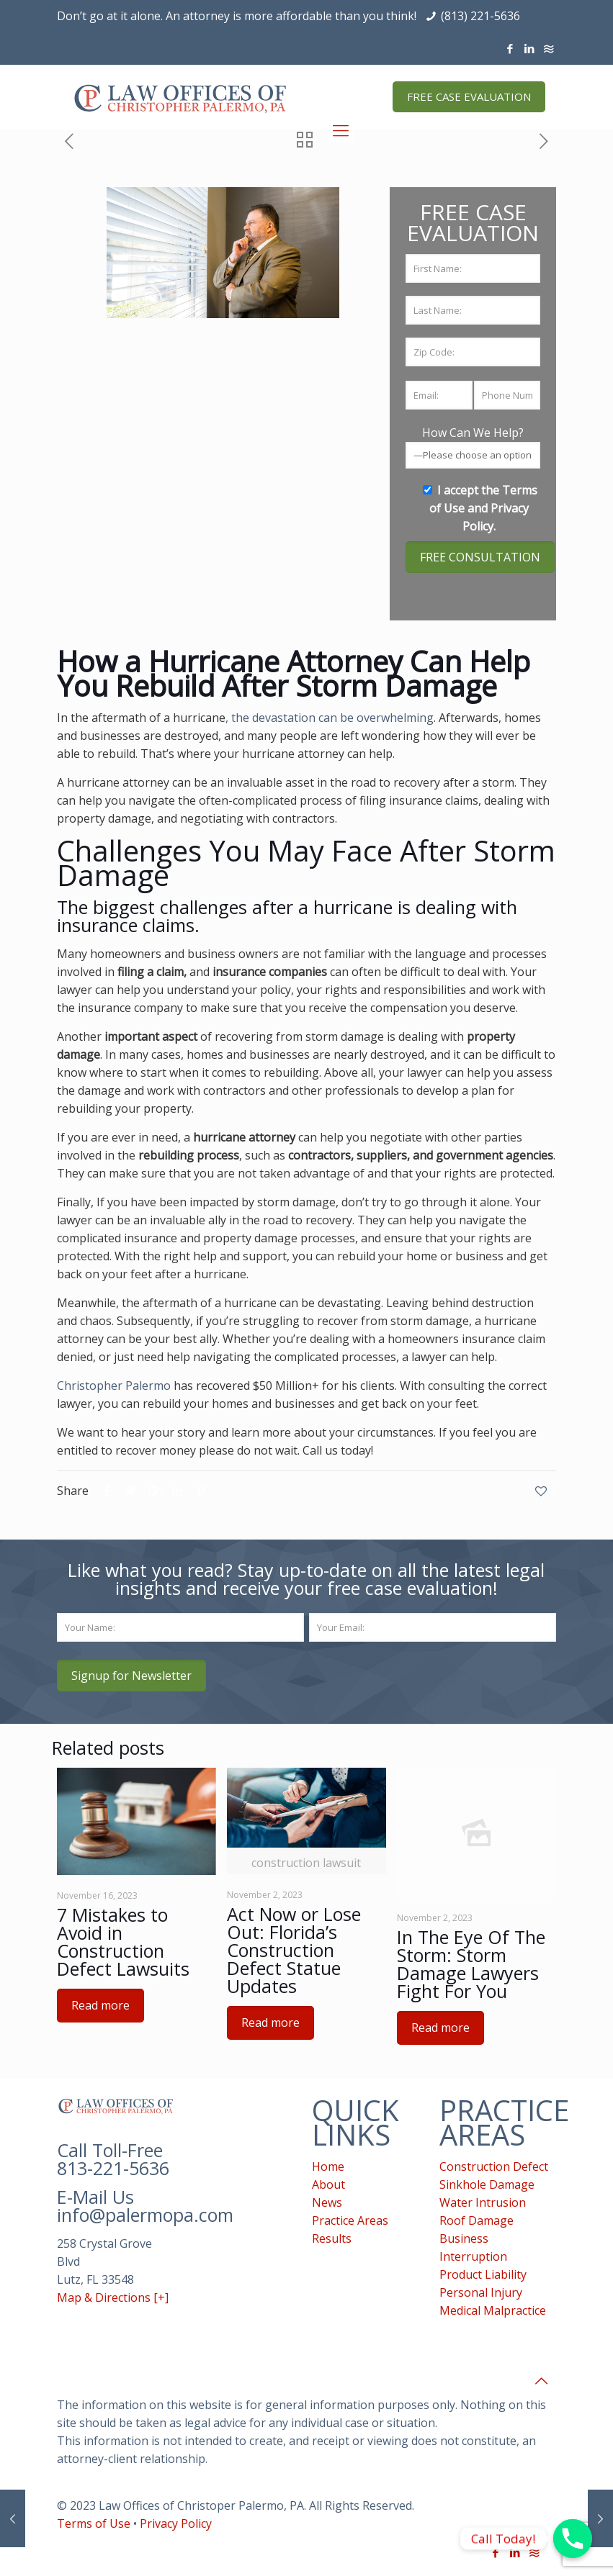  I want to click on Practice Areas, so click(350, 2220).